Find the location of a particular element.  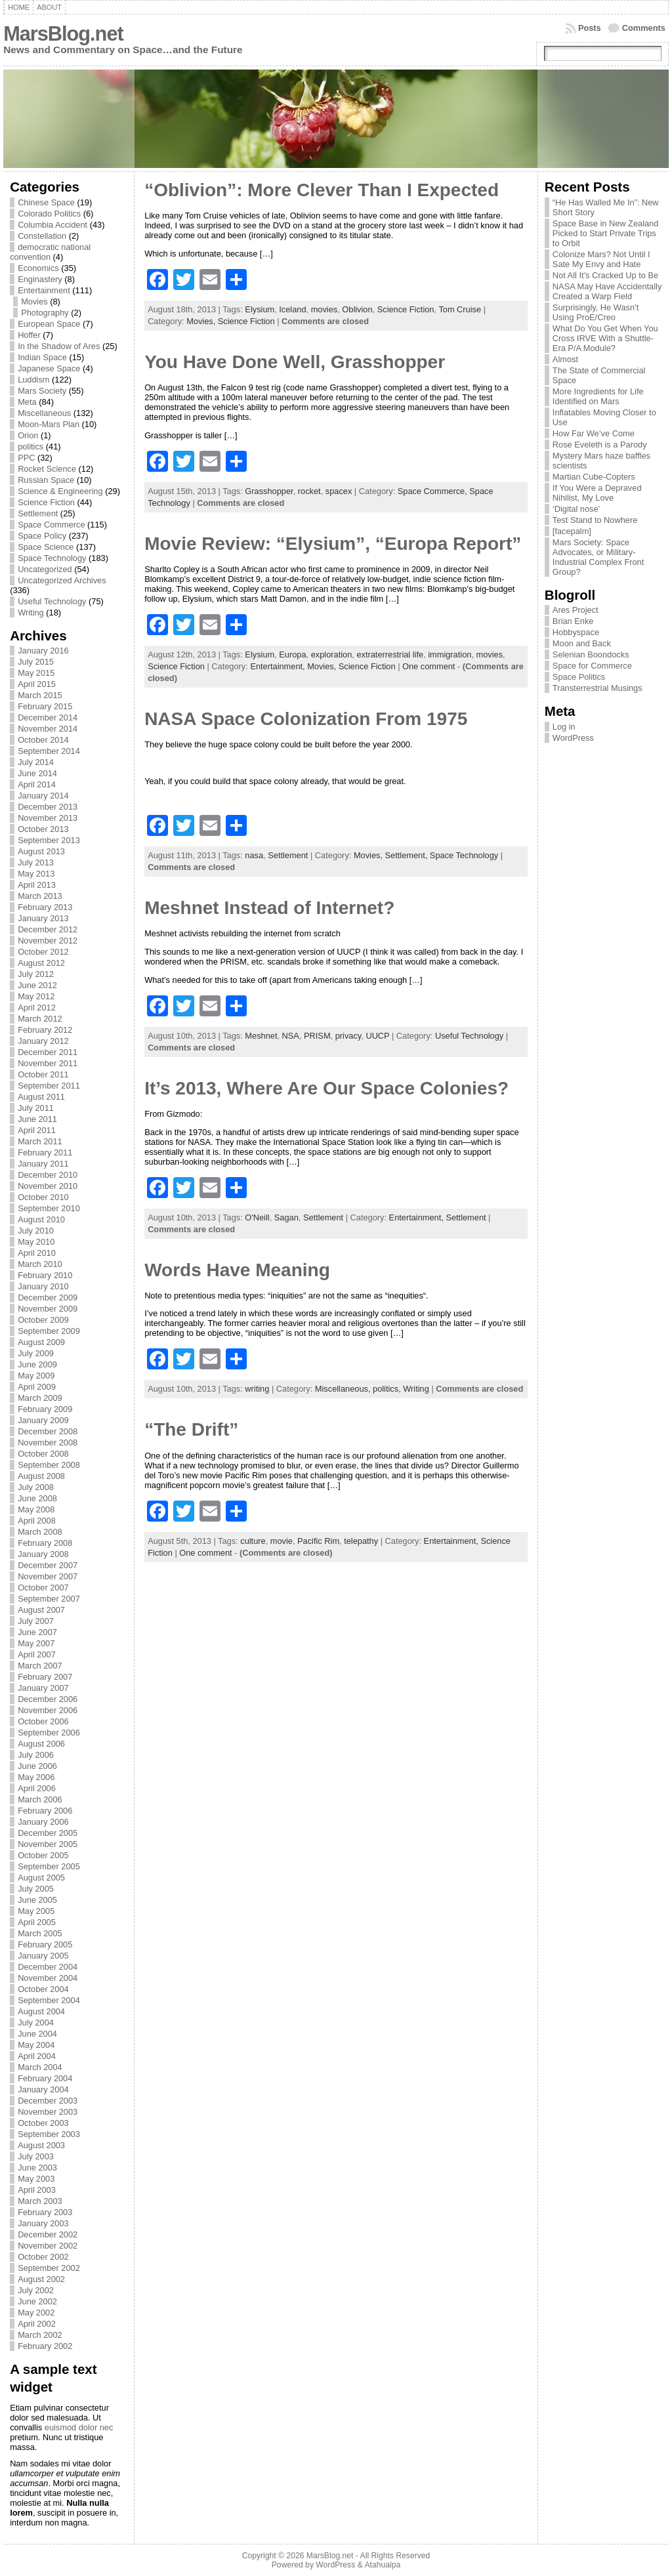

September 2008 is located at coordinates (49, 1465).